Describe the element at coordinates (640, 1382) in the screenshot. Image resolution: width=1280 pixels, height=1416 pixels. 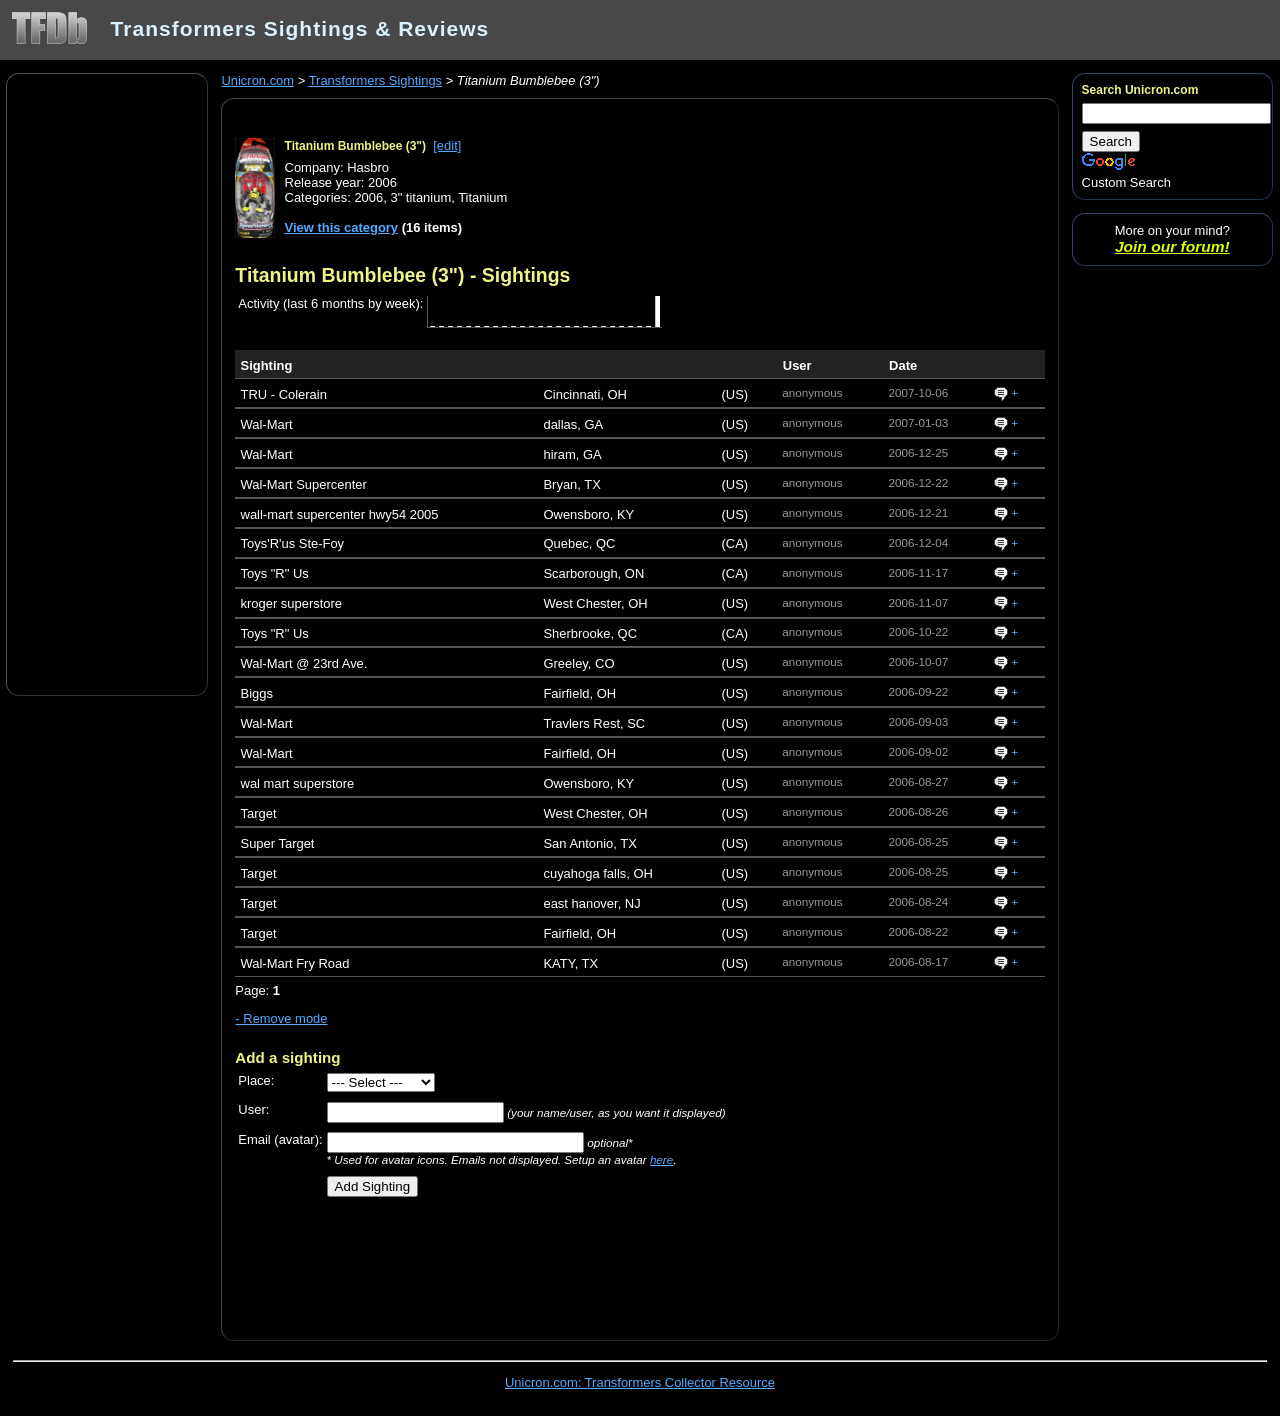
I see `Unicron.com: Transformers Collector Resource` at that location.